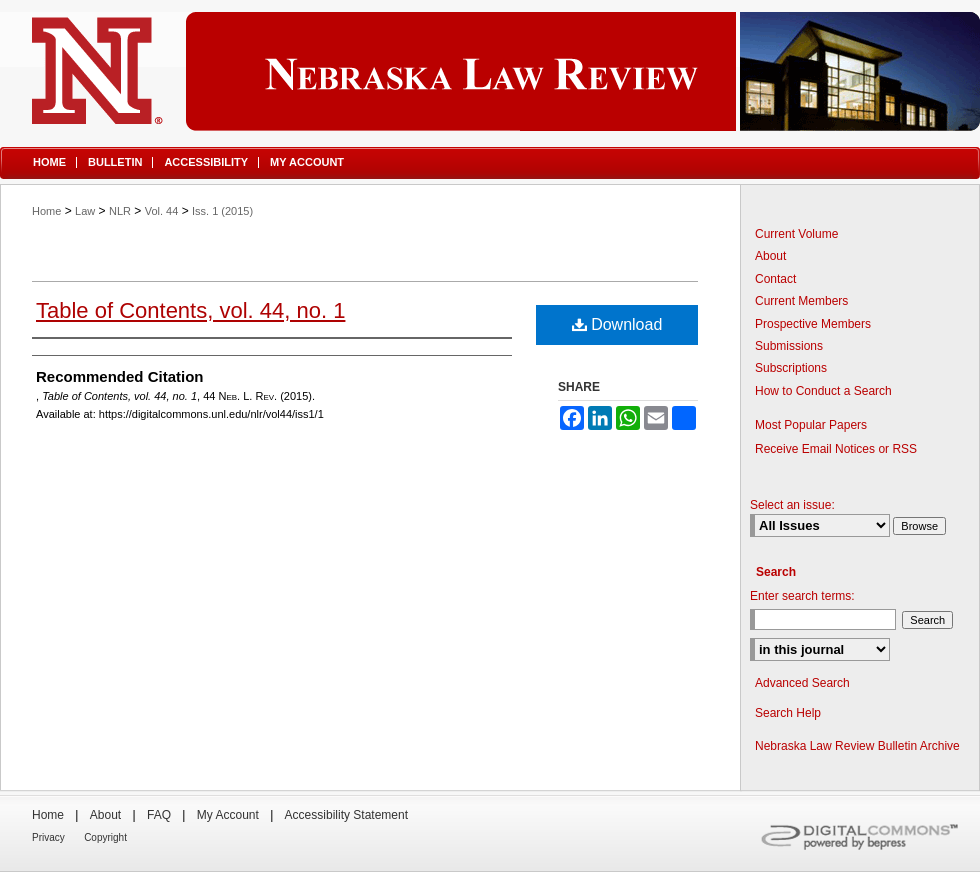 Image resolution: width=980 pixels, height=872 pixels. Describe the element at coordinates (796, 234) in the screenshot. I see `Current Volume` at that location.